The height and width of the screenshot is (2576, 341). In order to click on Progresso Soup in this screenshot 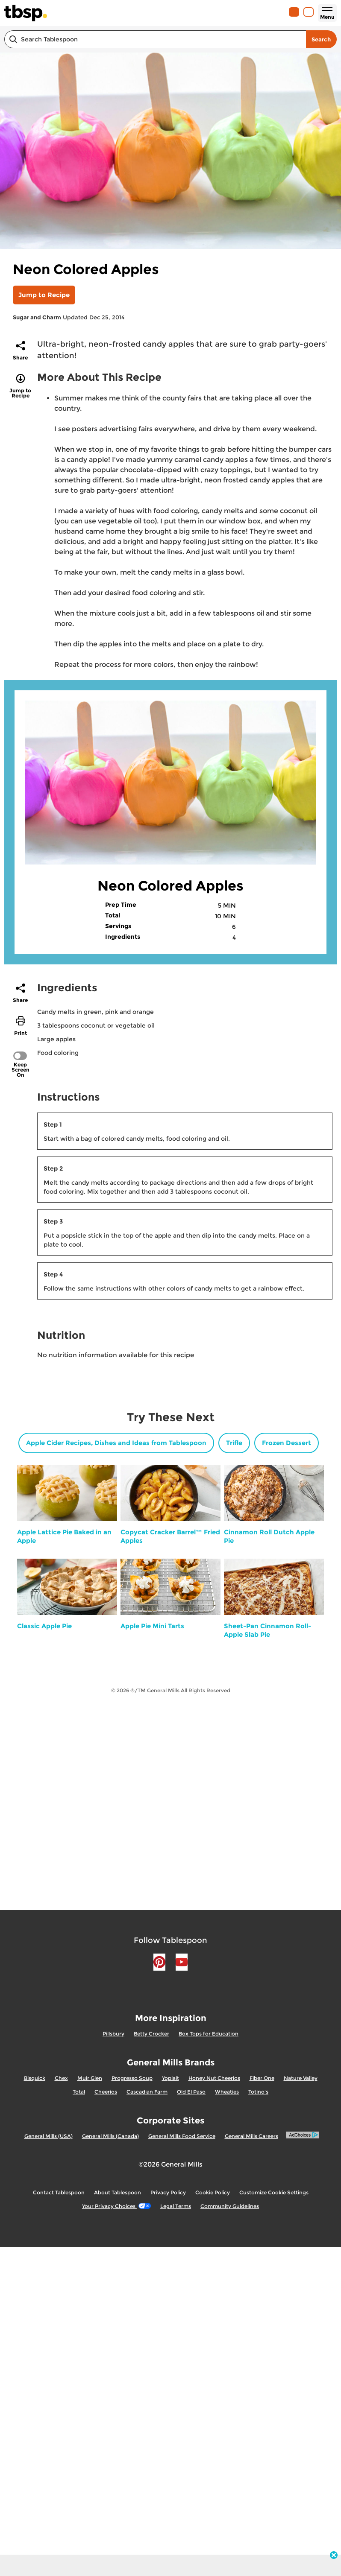, I will do `click(132, 2078)`.